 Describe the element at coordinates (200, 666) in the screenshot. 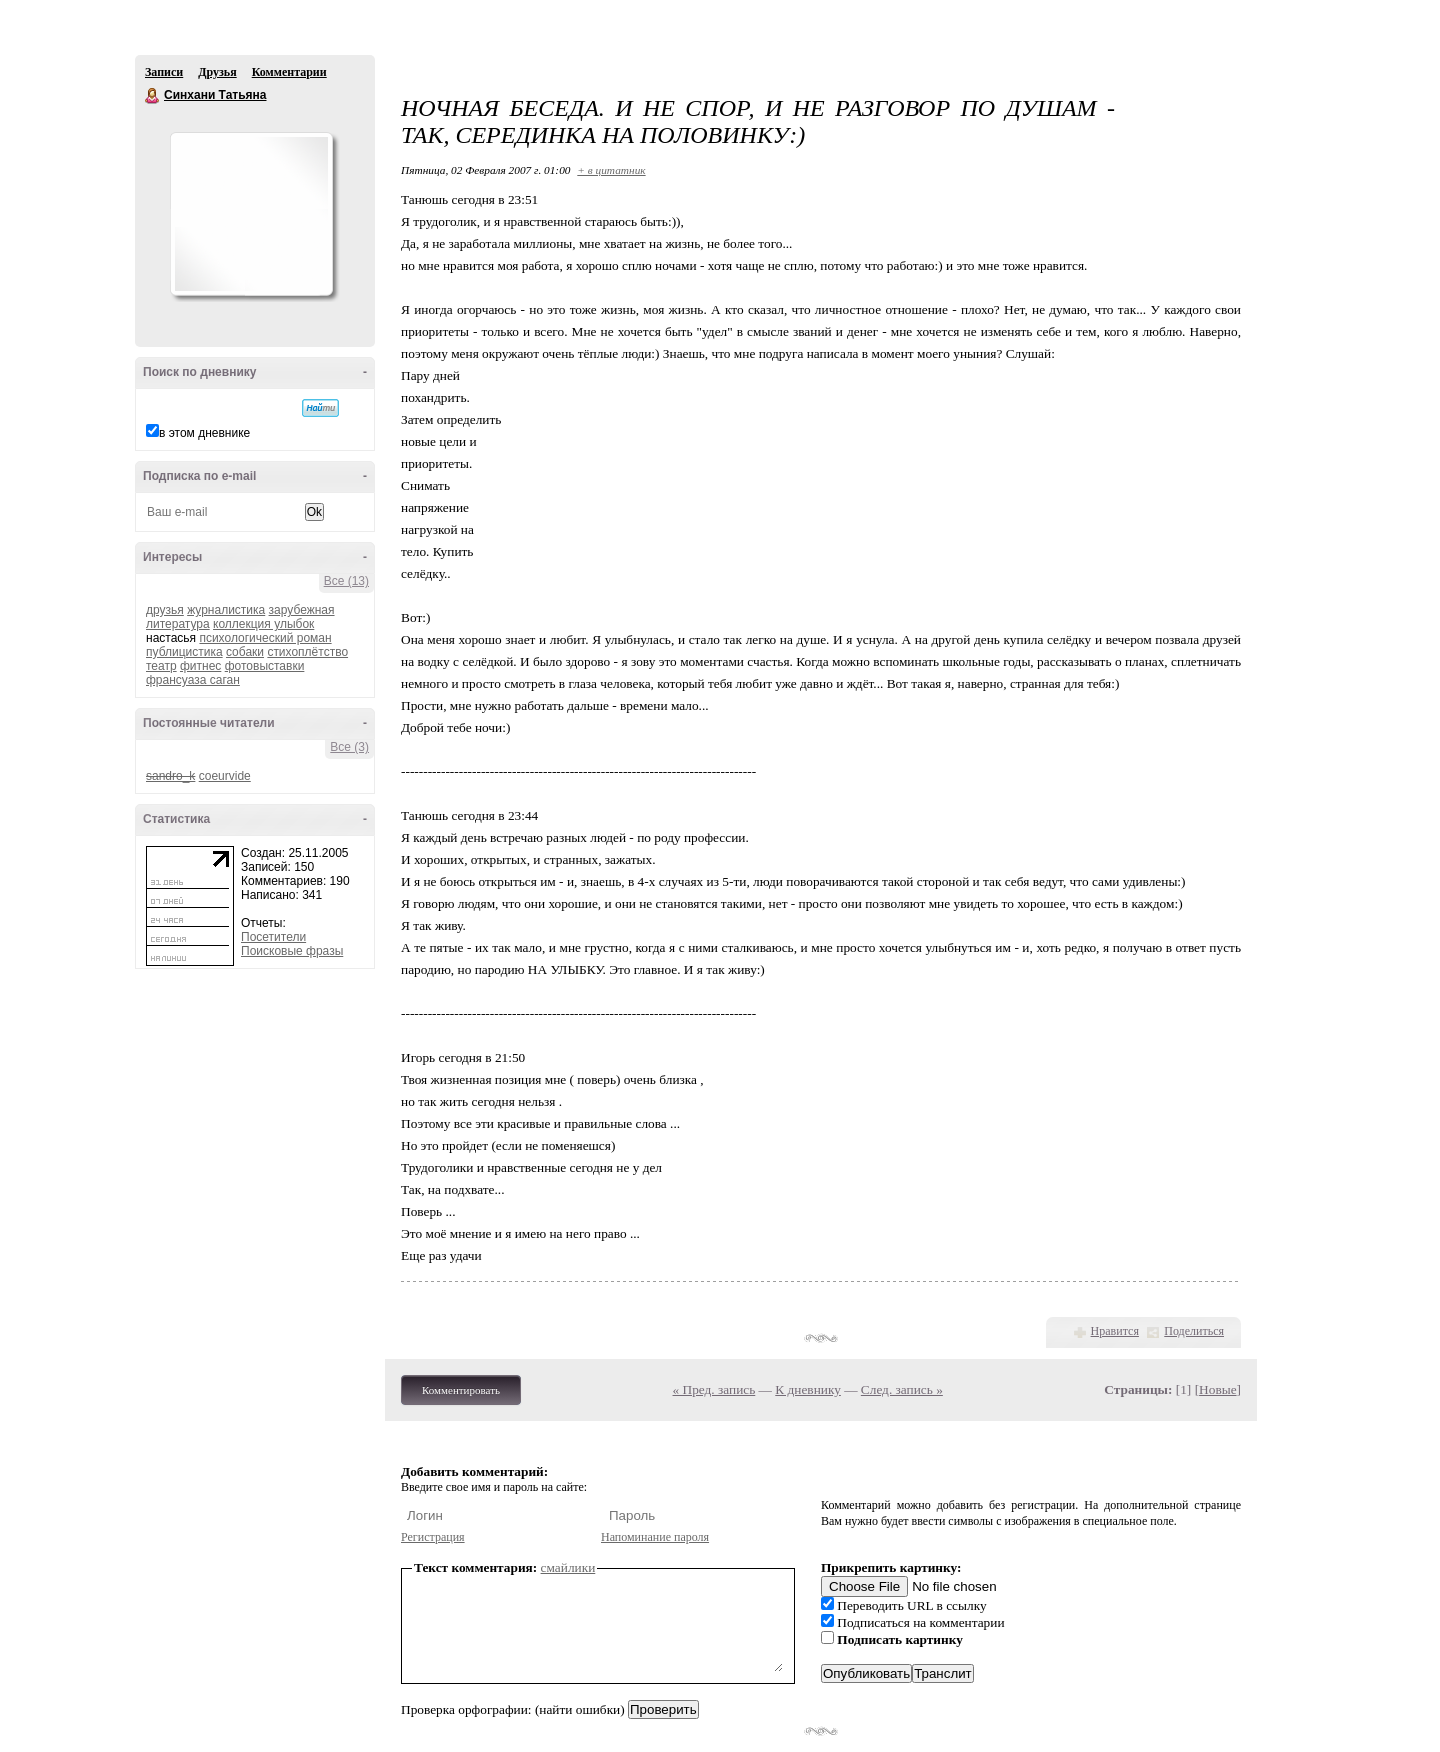

I see `фитнес` at that location.